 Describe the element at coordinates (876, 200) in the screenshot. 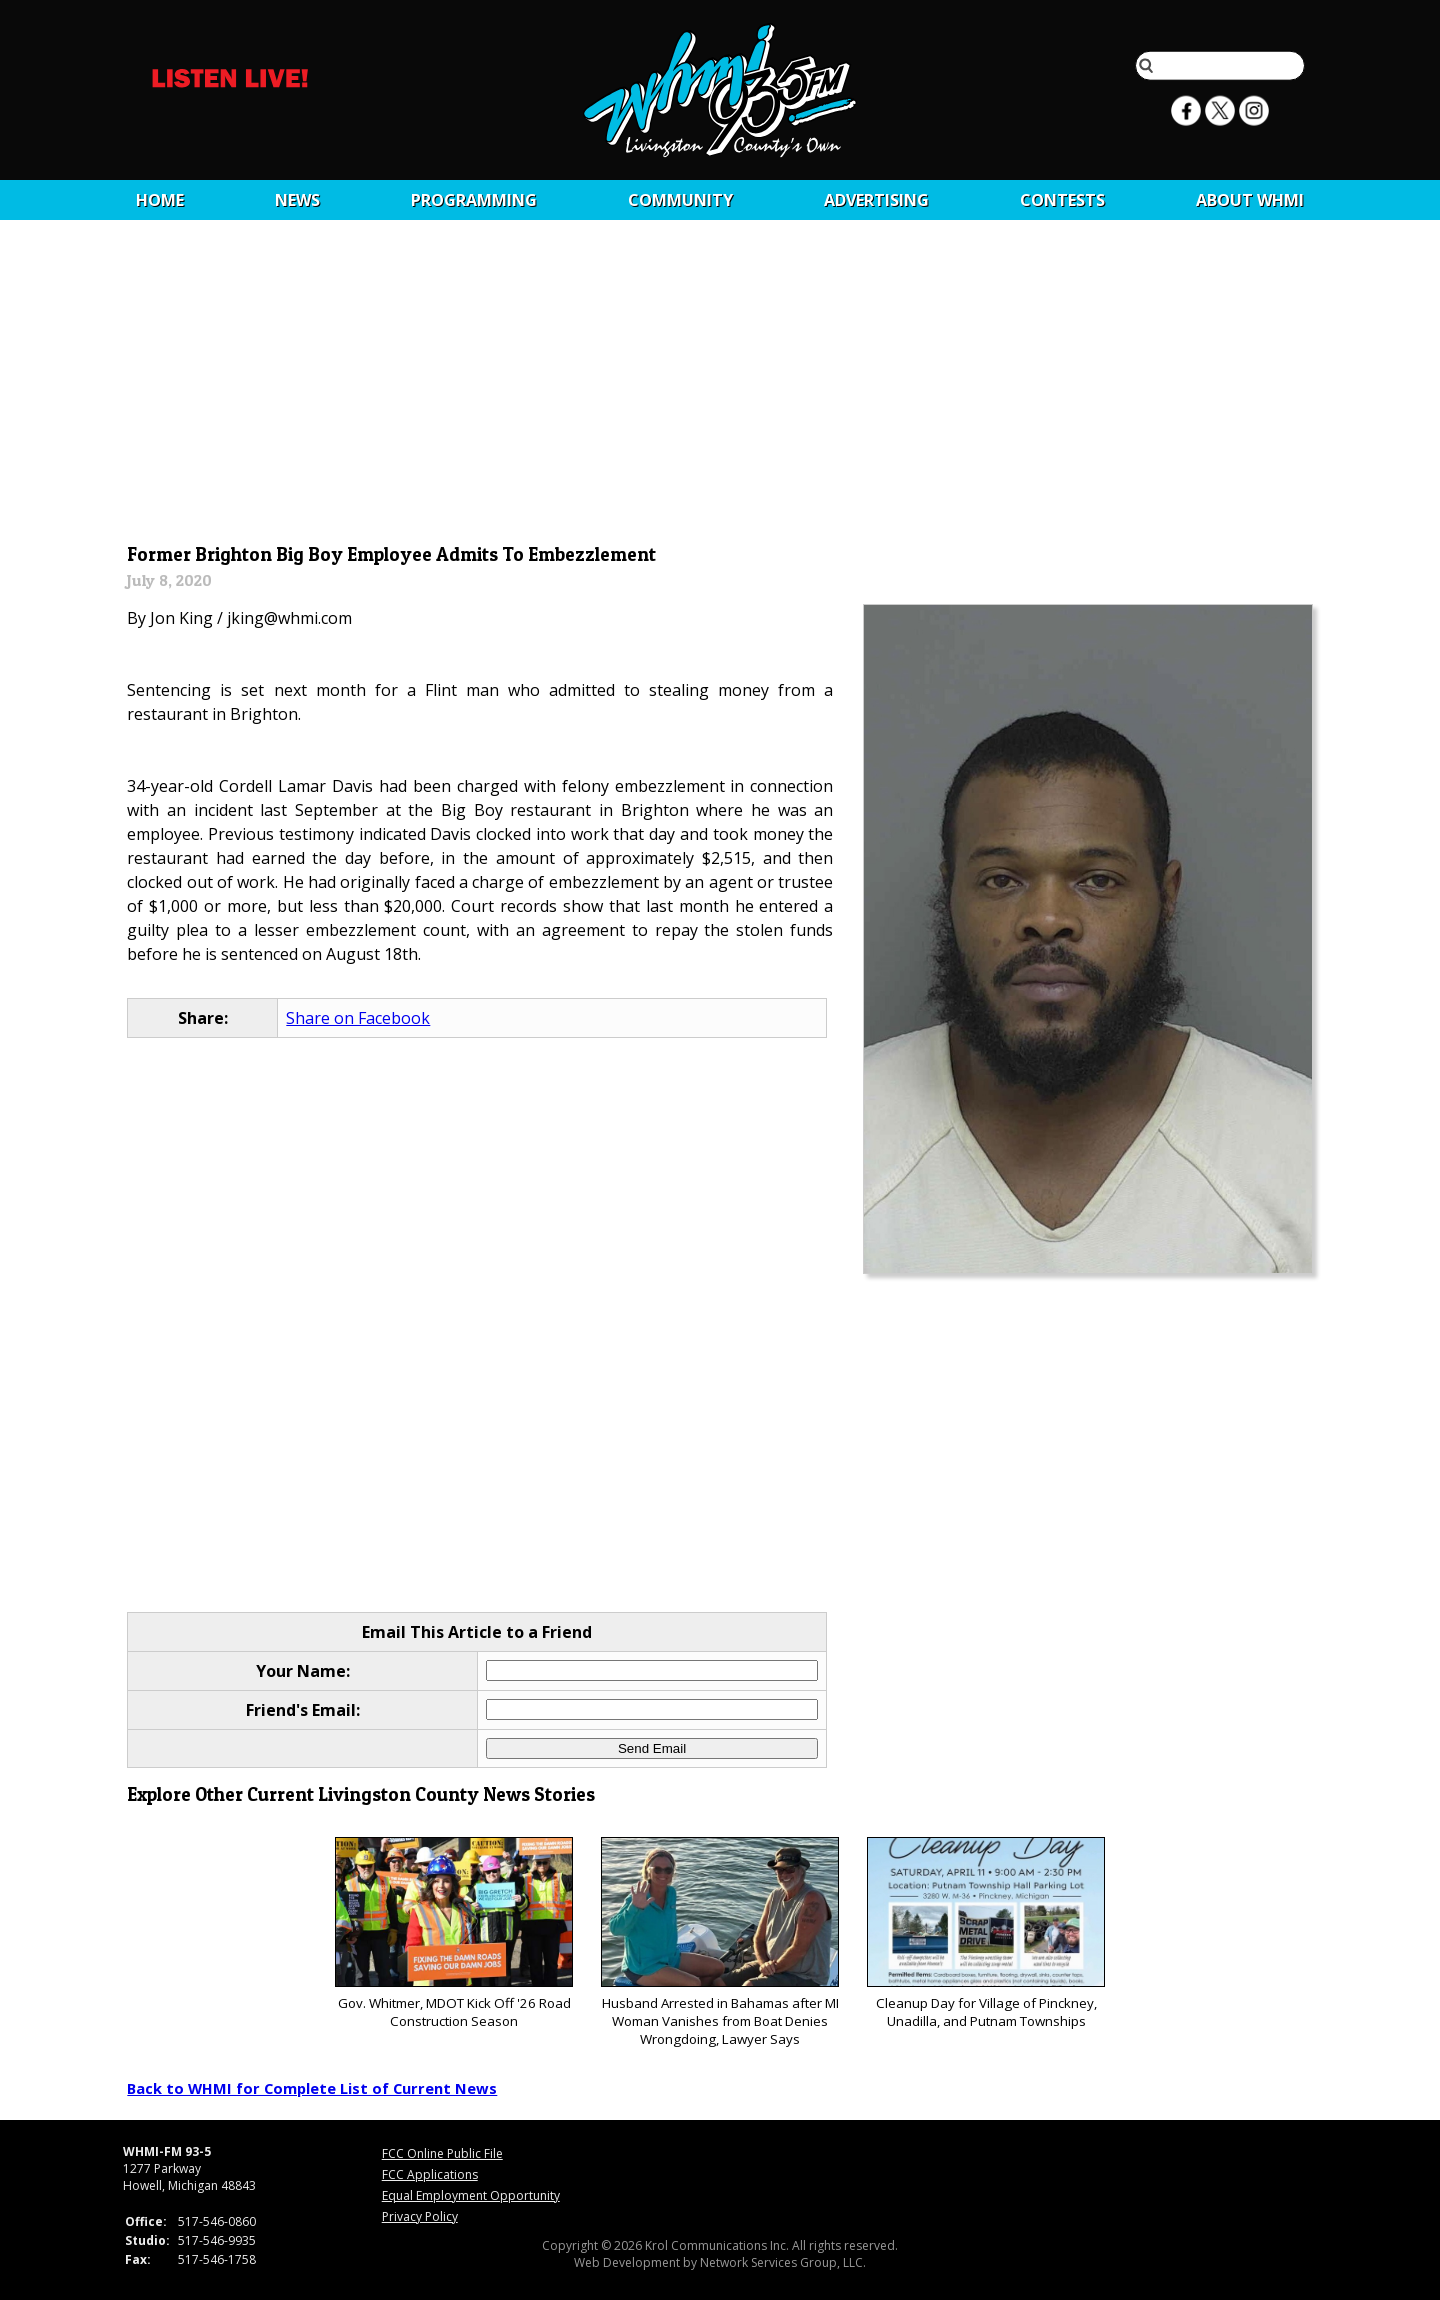

I see `Advertising` at that location.